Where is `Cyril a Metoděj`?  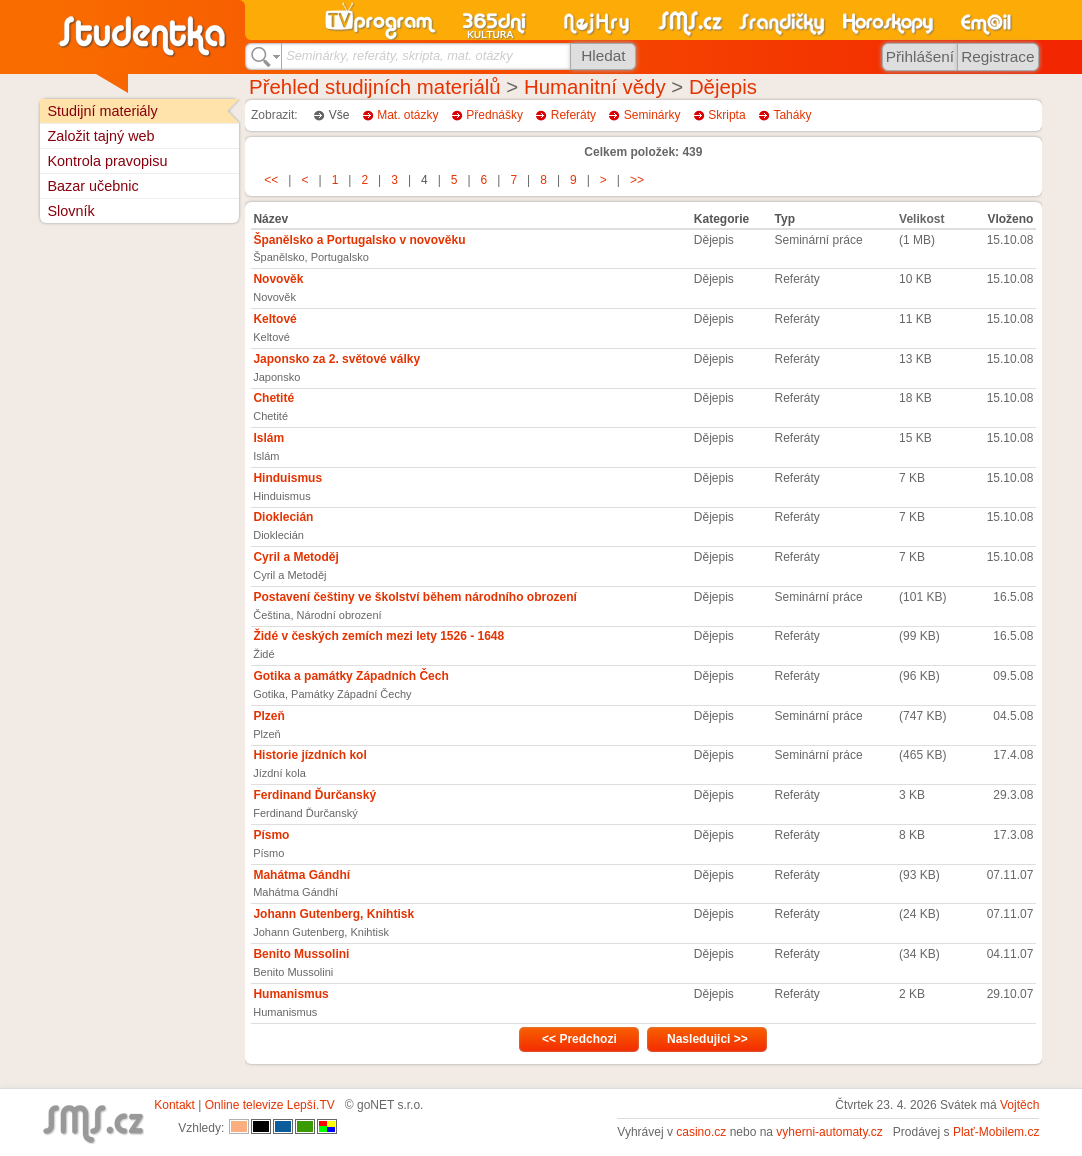
Cyril a Metoděj is located at coordinates (295, 557).